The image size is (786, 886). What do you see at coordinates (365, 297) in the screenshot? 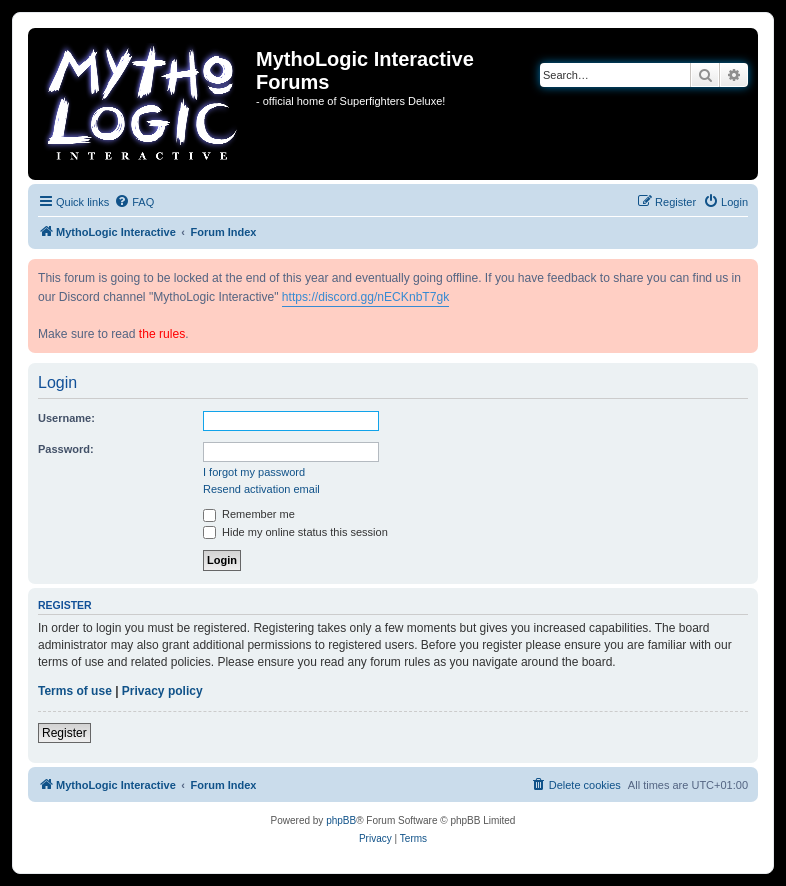
I see `https://discord.gg/nECKnbT7gk` at bounding box center [365, 297].